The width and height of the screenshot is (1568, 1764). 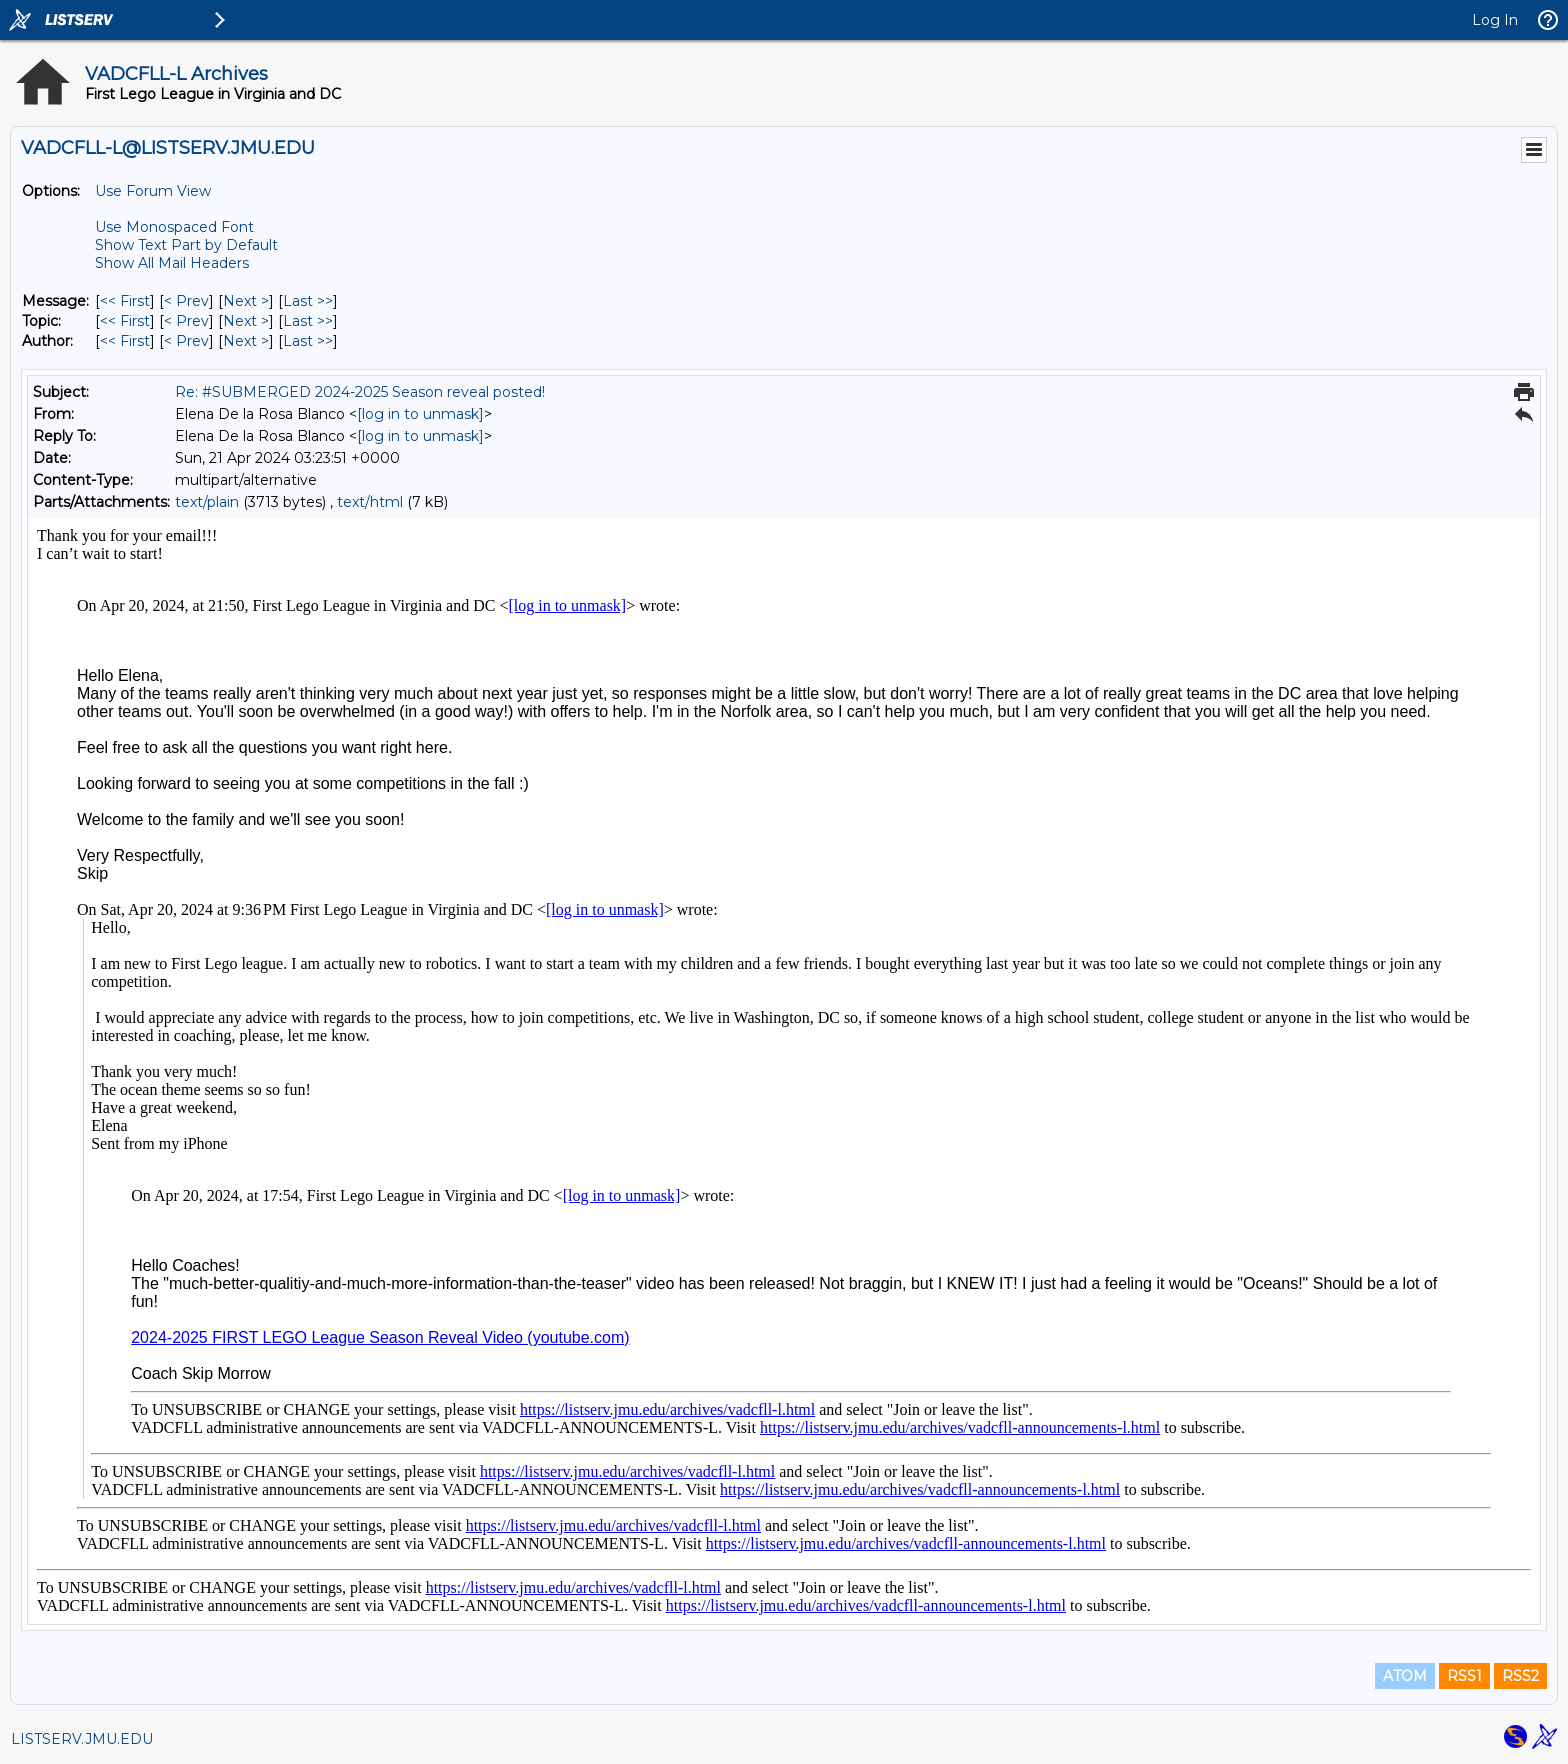 I want to click on Last >> [Last Message], so click(x=308, y=301).